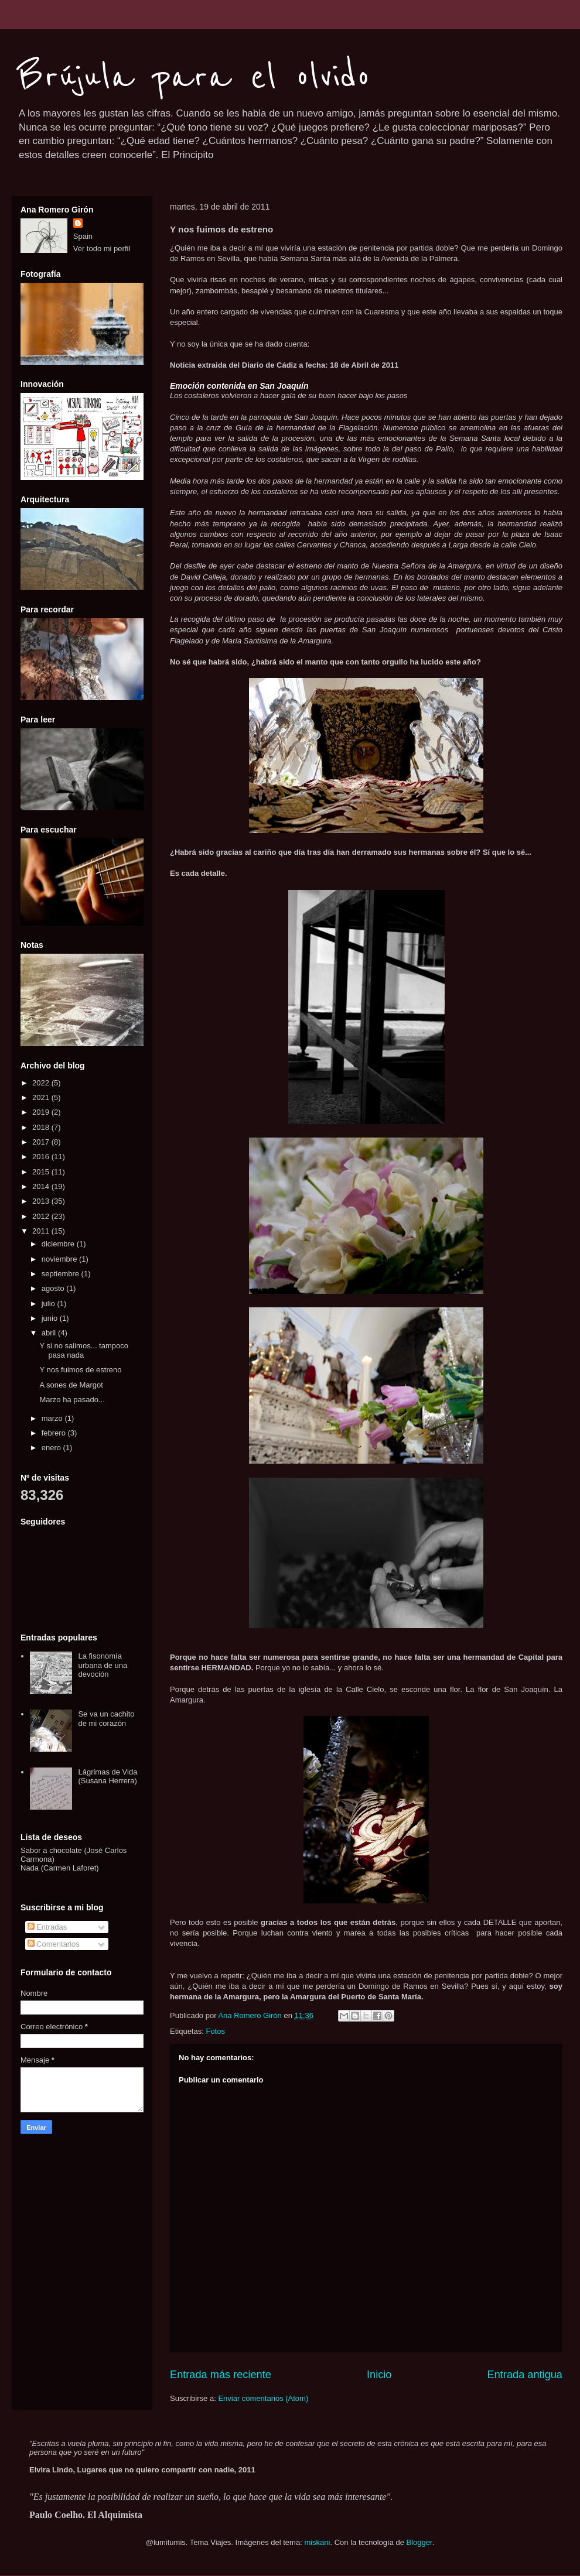 This screenshot has height=2576, width=580. What do you see at coordinates (42, 1156) in the screenshot?
I see `2016` at bounding box center [42, 1156].